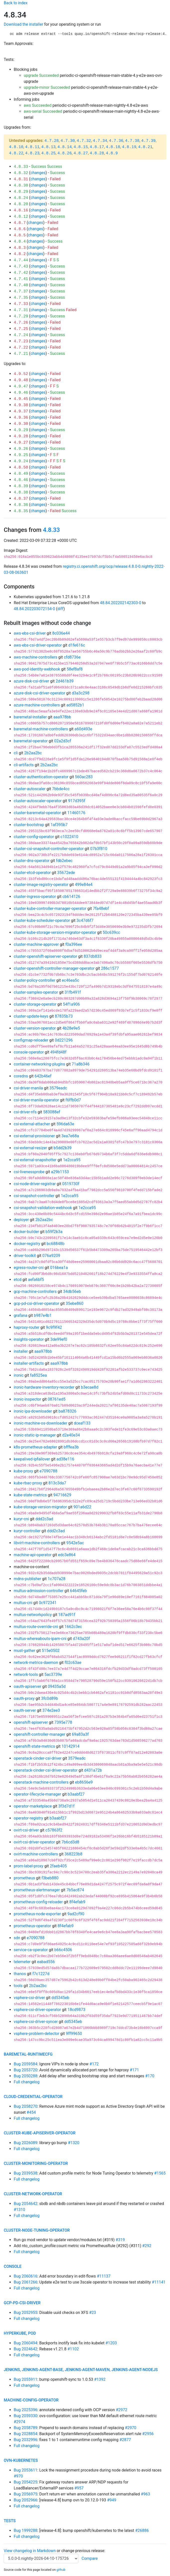 Image resolution: width=170 pixels, height=2576 pixels. What do you see at coordinates (21, 492) in the screenshot?
I see `4.8.38` at bounding box center [21, 492].